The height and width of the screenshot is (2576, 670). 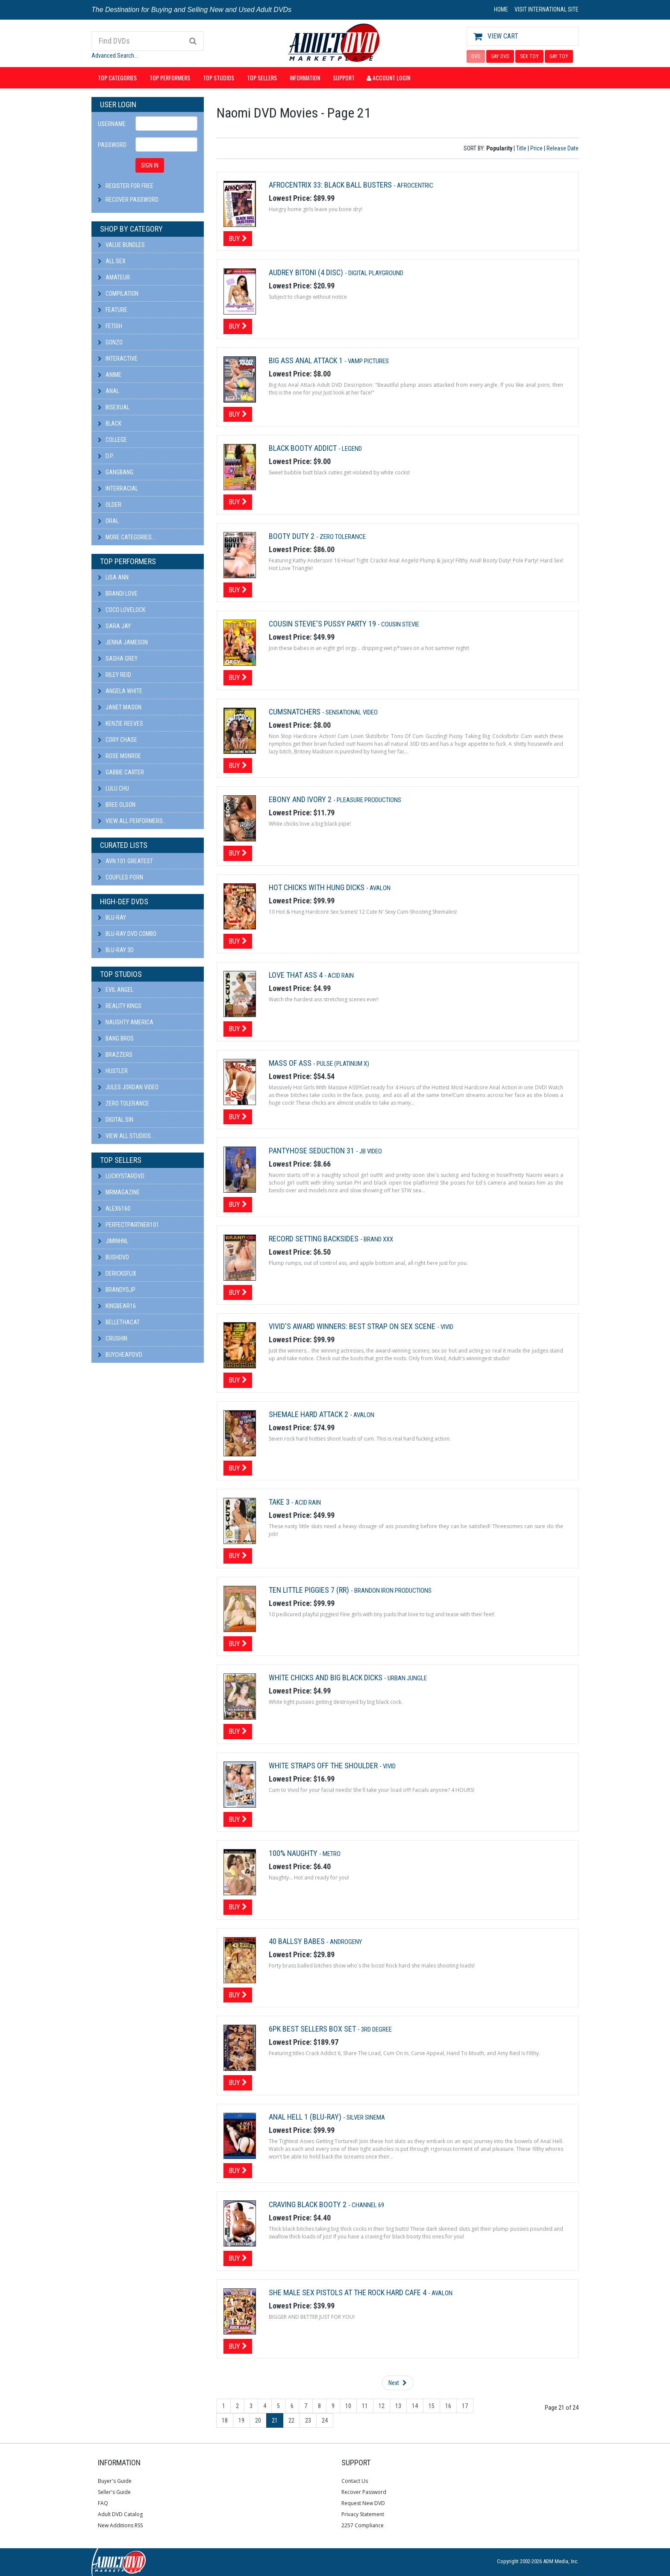 What do you see at coordinates (121, 1176) in the screenshot?
I see `LuckyStarDVD` at bounding box center [121, 1176].